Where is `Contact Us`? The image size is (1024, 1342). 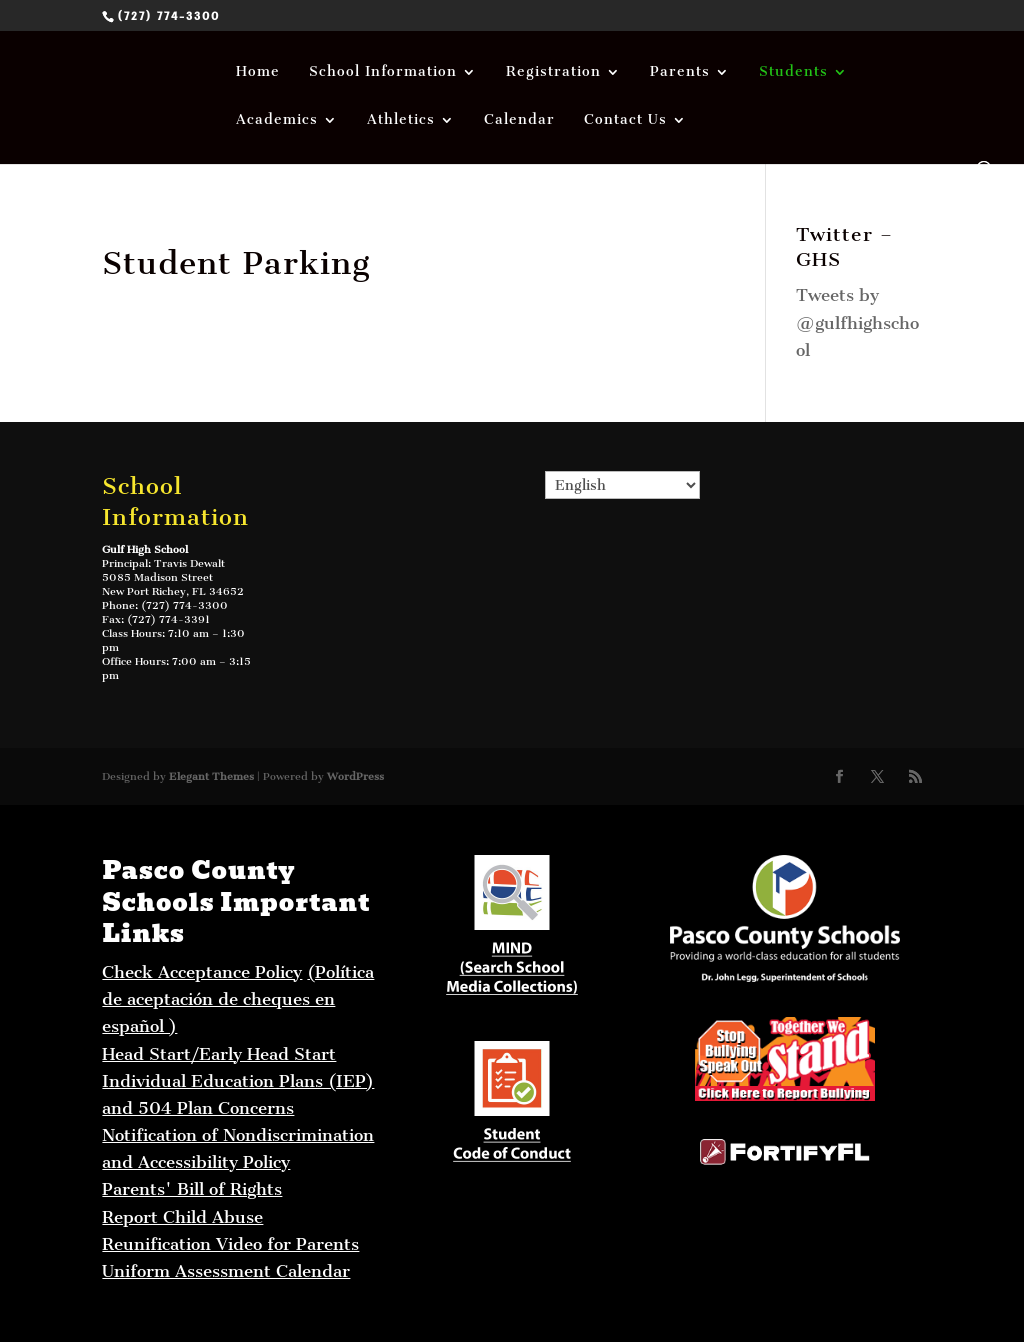
Contact Us is located at coordinates (625, 120).